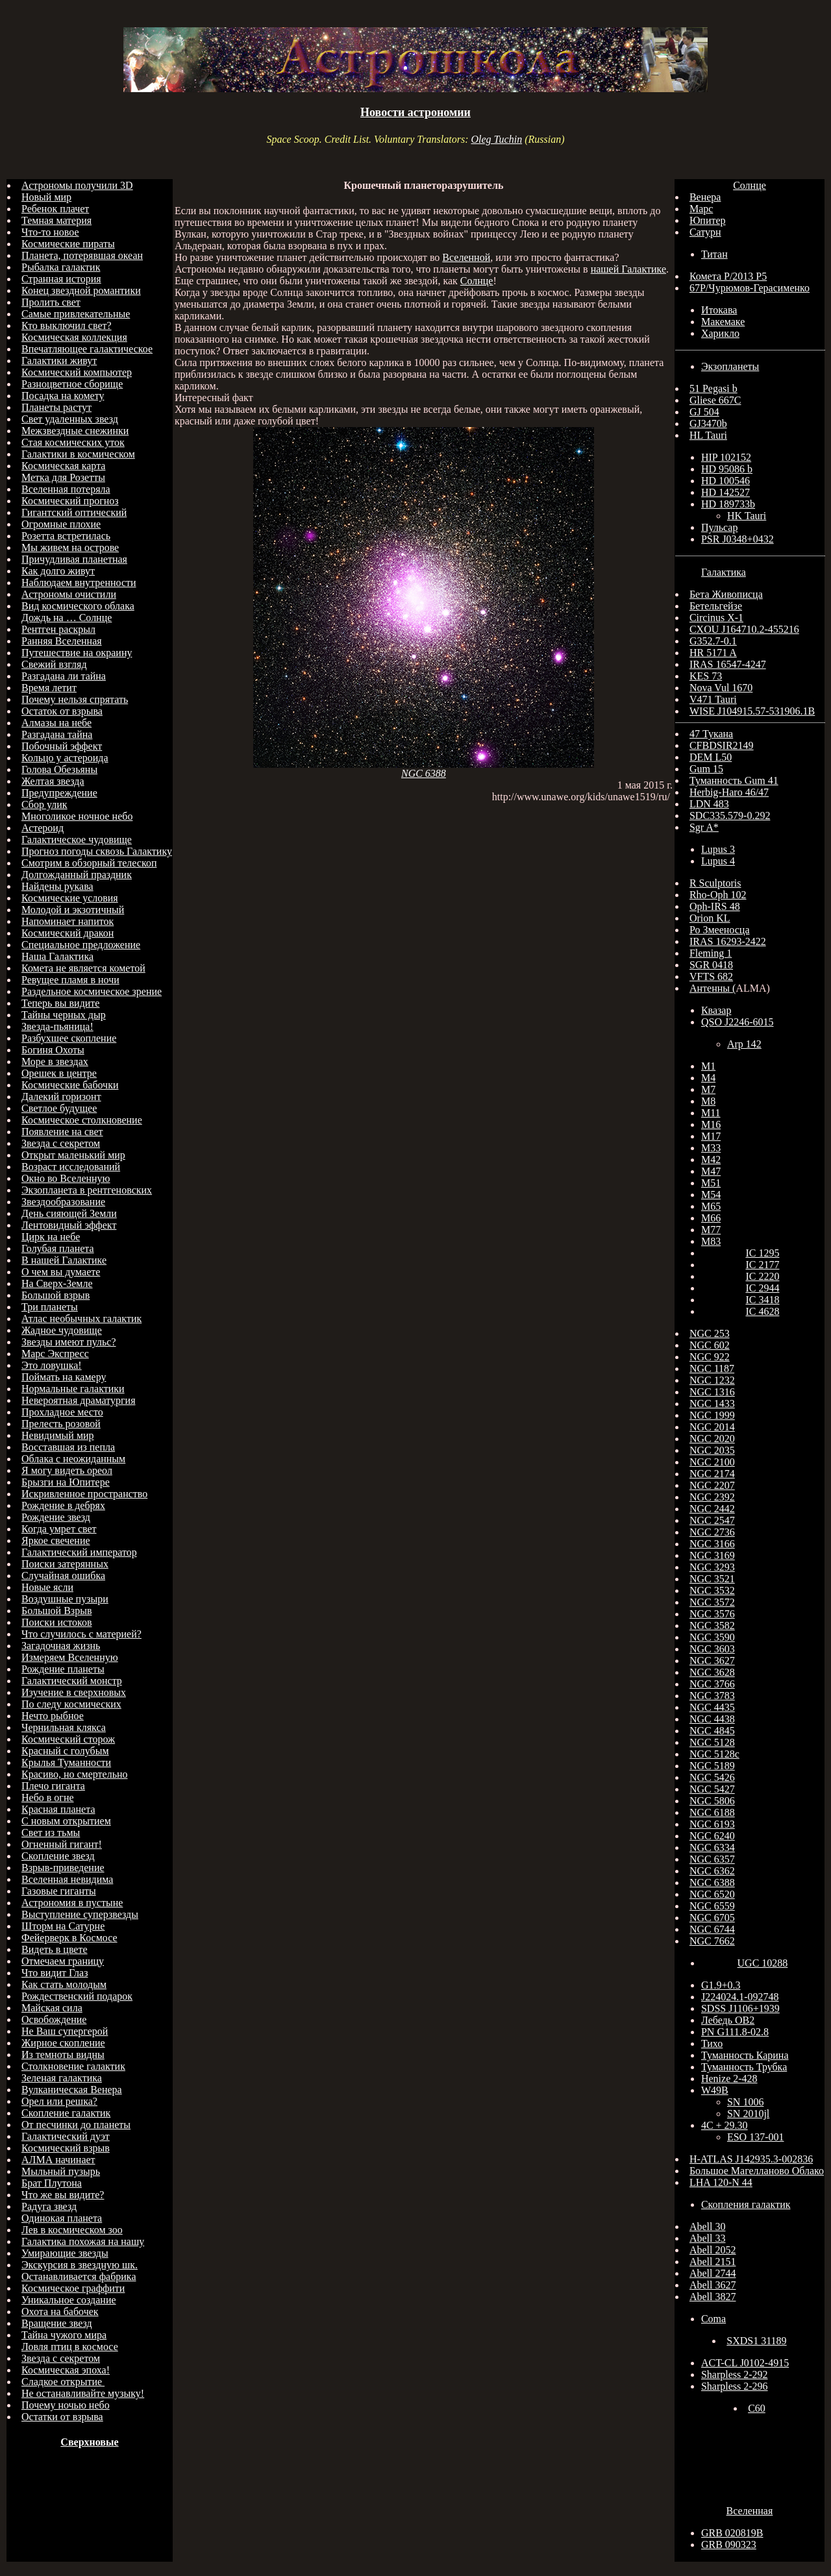  What do you see at coordinates (711, 1206) in the screenshot?
I see `M65` at bounding box center [711, 1206].